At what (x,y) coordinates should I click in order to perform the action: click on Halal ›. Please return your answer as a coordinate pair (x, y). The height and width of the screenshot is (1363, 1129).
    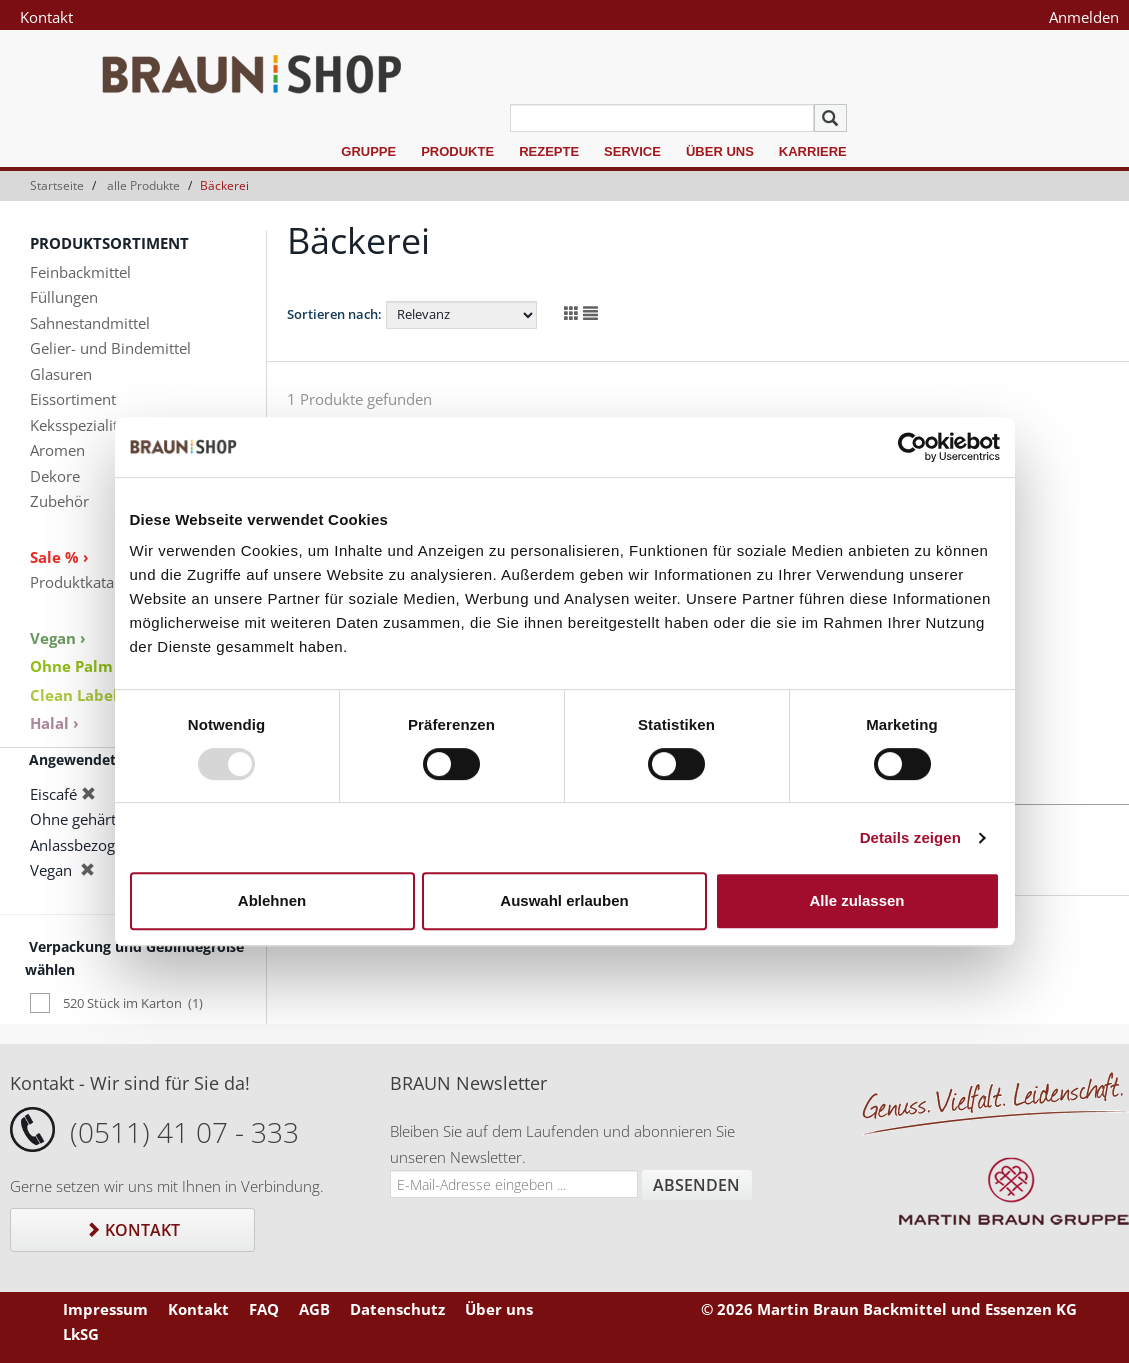
    Looking at the image, I should click on (54, 723).